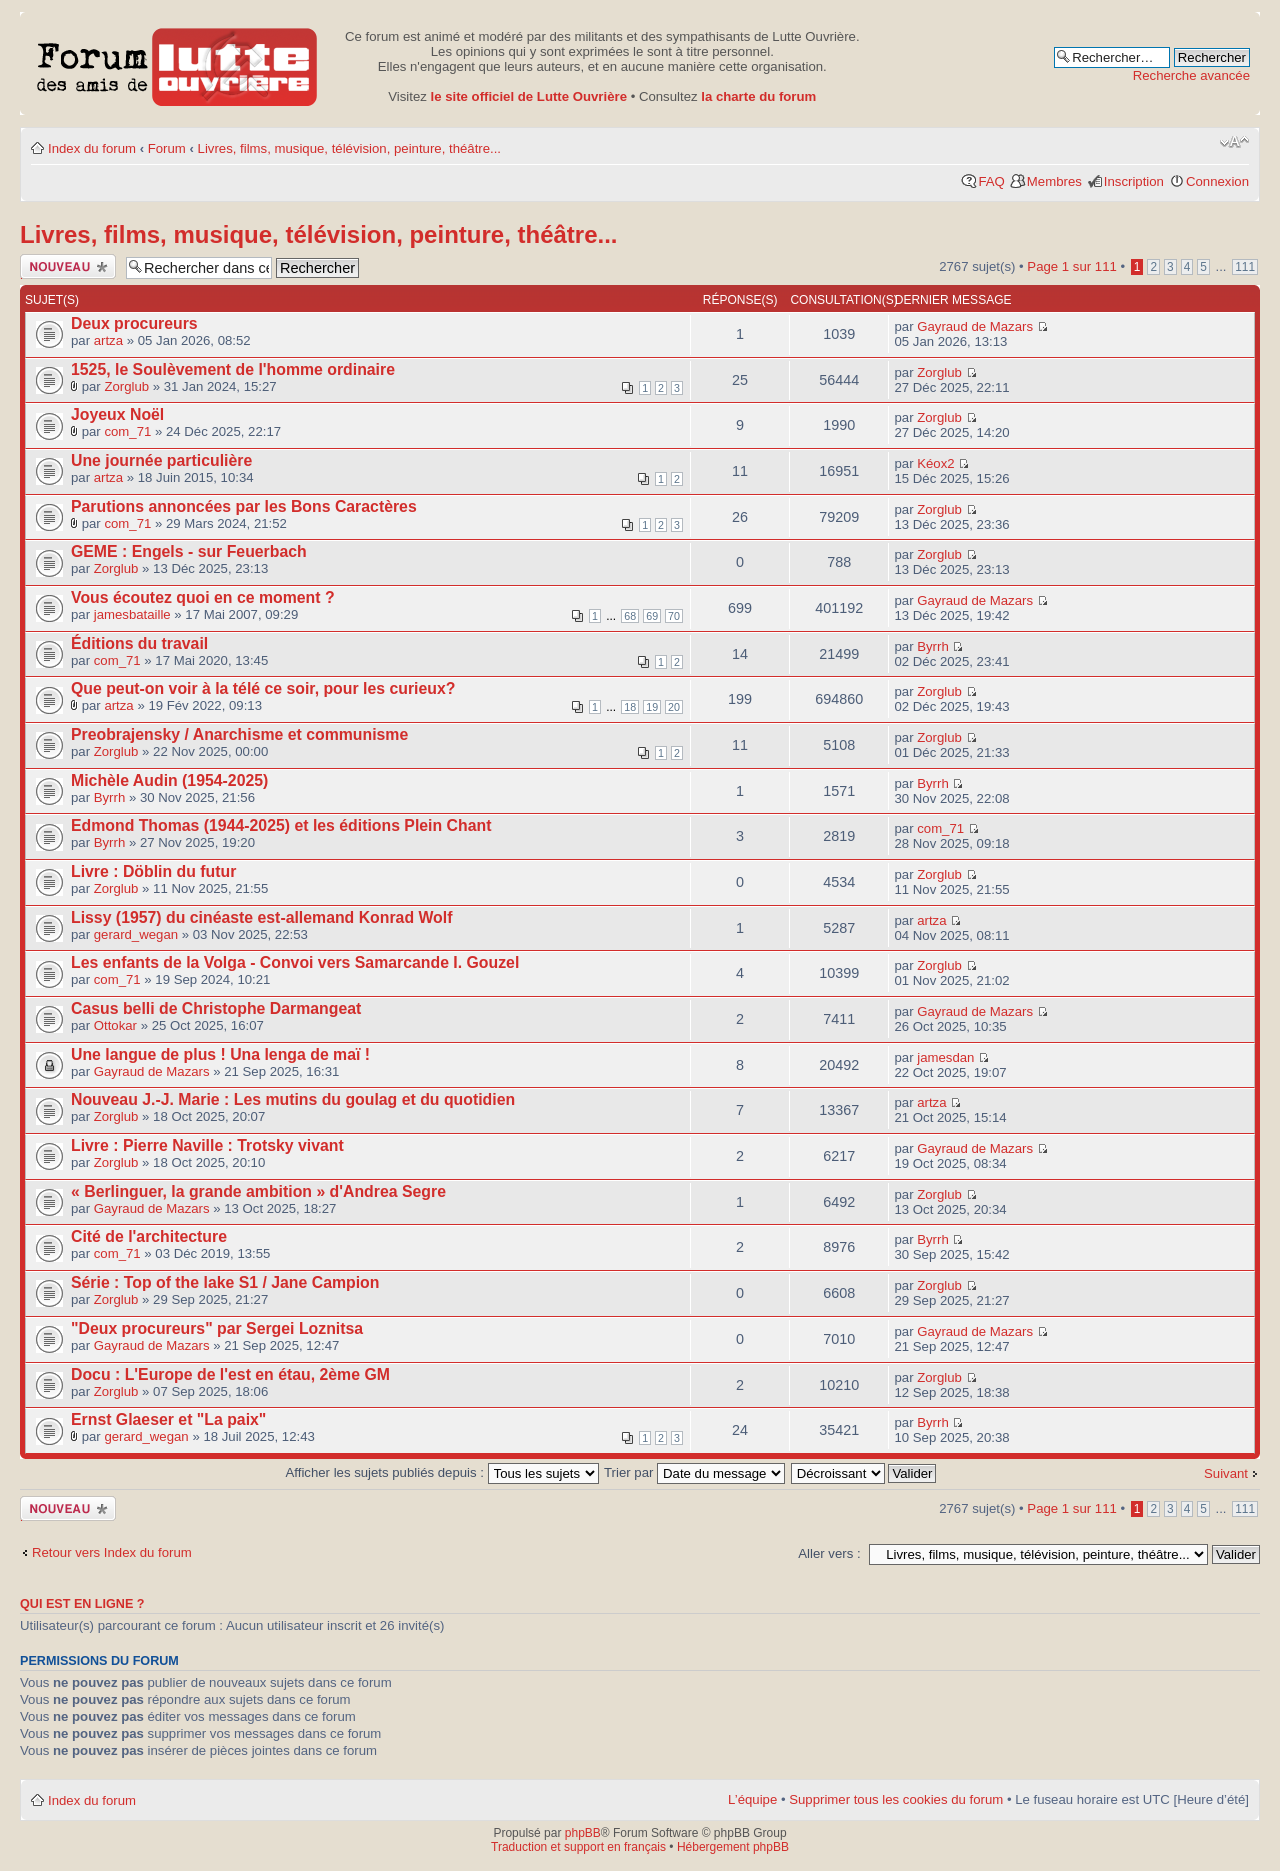  What do you see at coordinates (167, 148) in the screenshot?
I see `Forum` at bounding box center [167, 148].